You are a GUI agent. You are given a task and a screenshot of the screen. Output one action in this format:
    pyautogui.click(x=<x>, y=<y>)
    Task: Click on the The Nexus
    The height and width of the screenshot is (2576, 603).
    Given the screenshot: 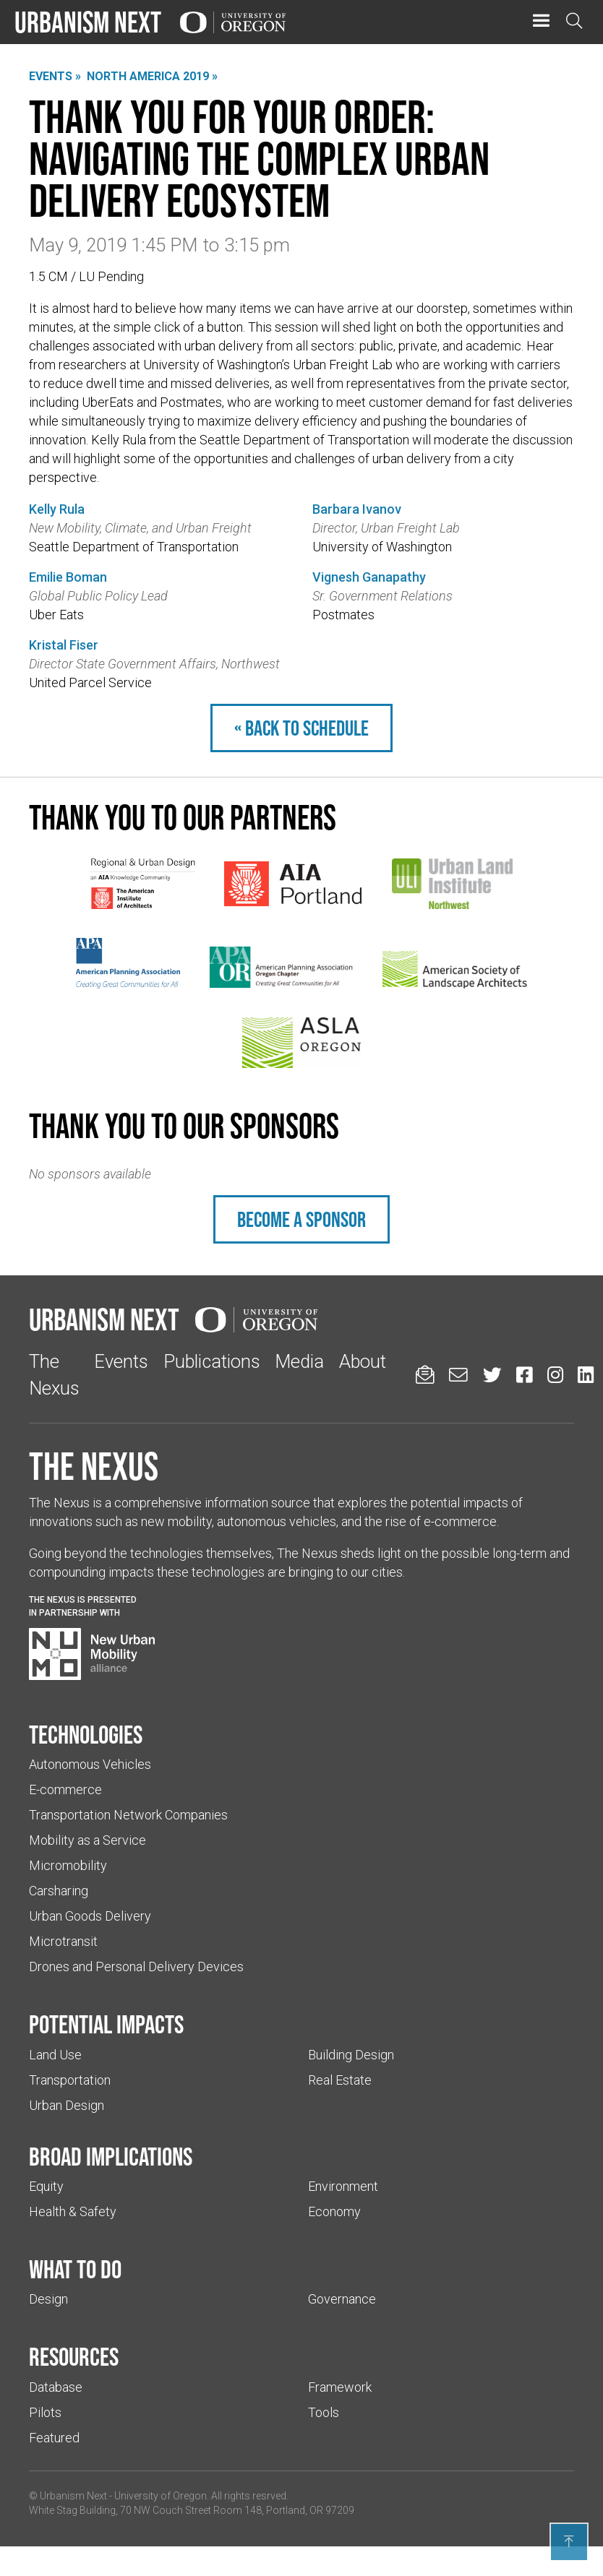 What is the action you would take?
    pyautogui.click(x=93, y=1466)
    